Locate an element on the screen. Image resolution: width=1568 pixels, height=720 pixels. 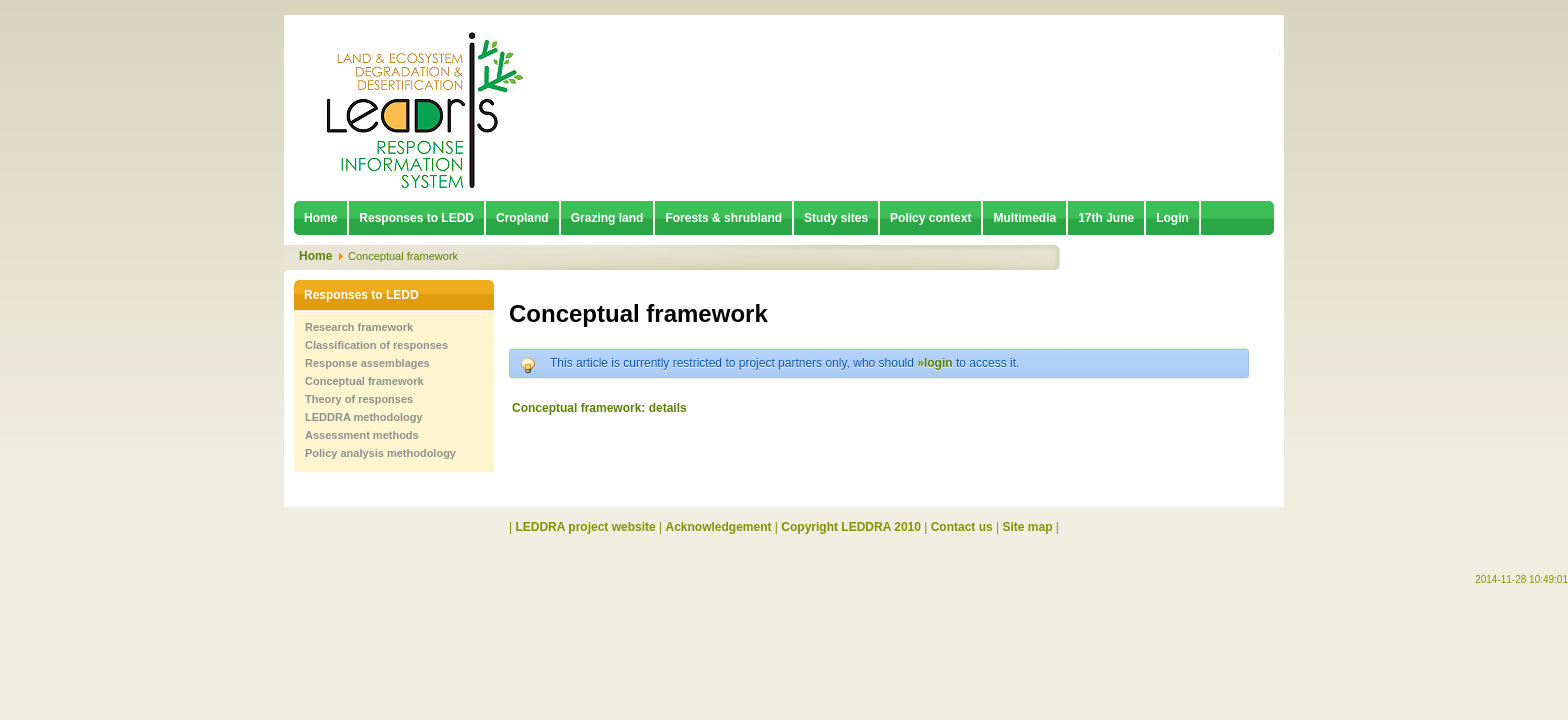
LEDDRA project website is located at coordinates (585, 527).